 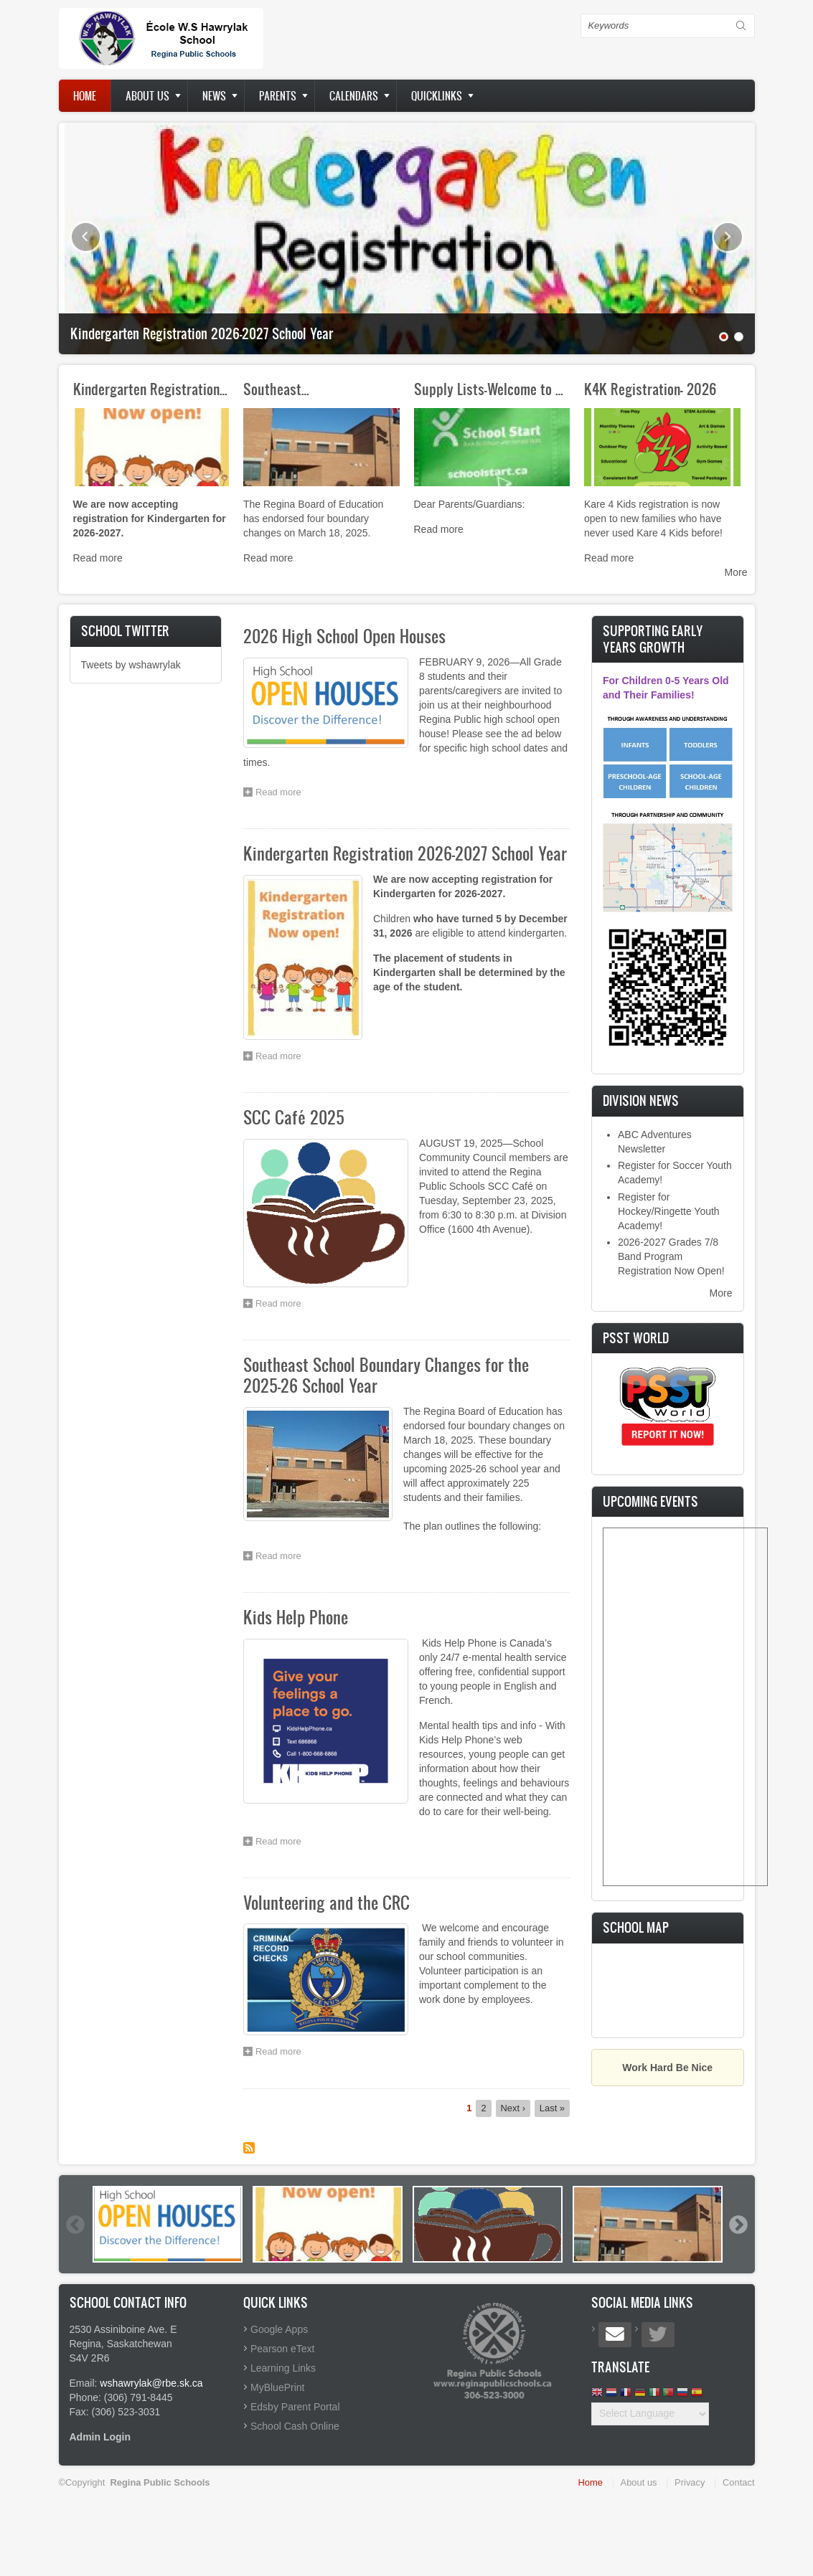 I want to click on Next, so click(x=728, y=237).